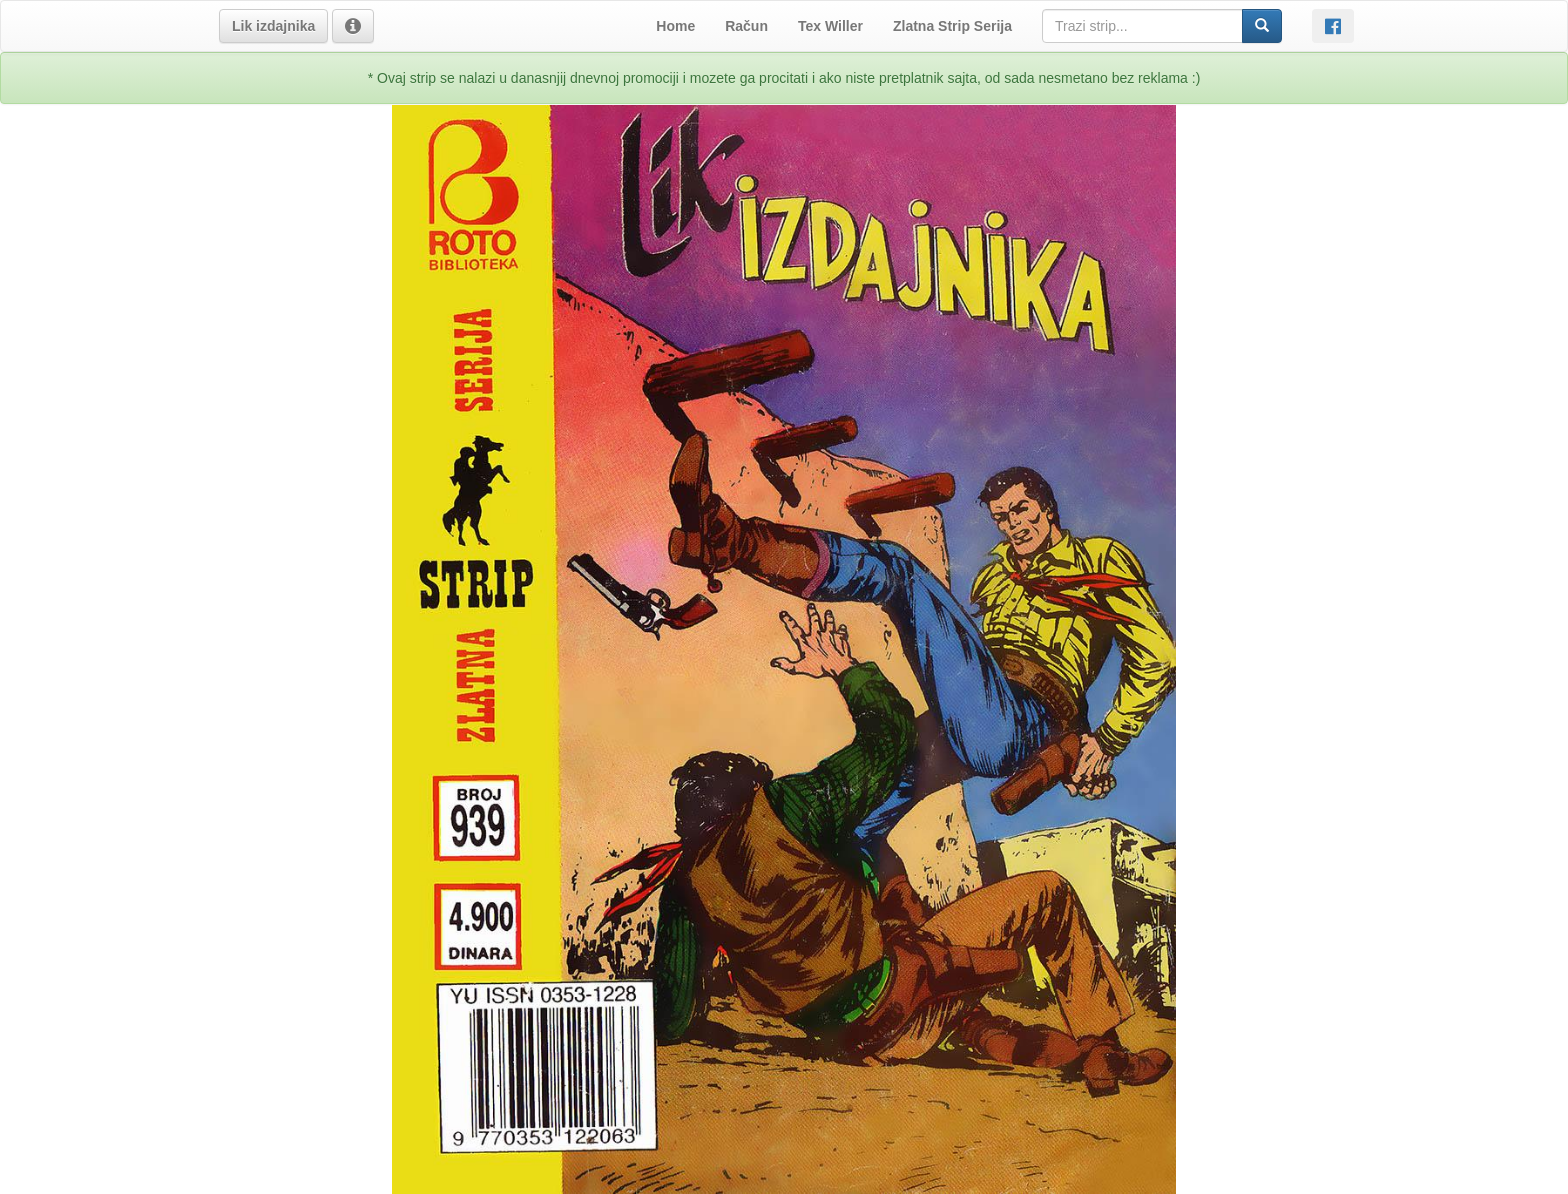  Describe the element at coordinates (273, 26) in the screenshot. I see `[button]` at that location.